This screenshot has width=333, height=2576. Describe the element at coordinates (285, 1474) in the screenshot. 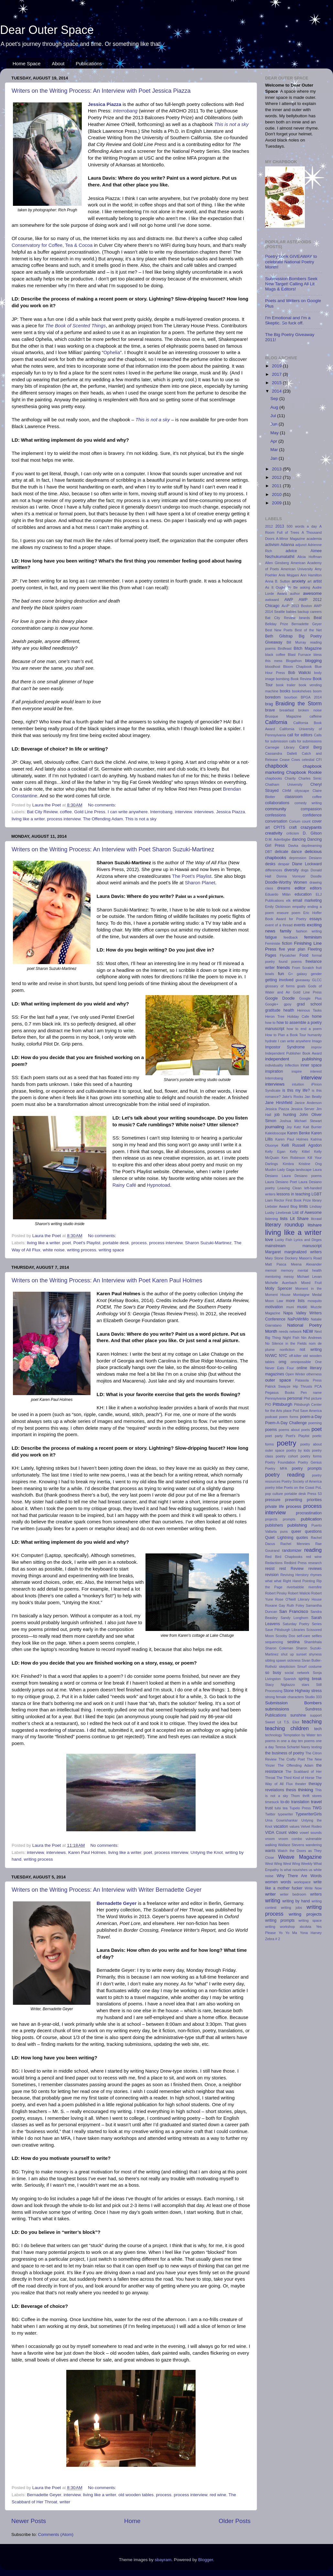

I see `poetry reading` at that location.